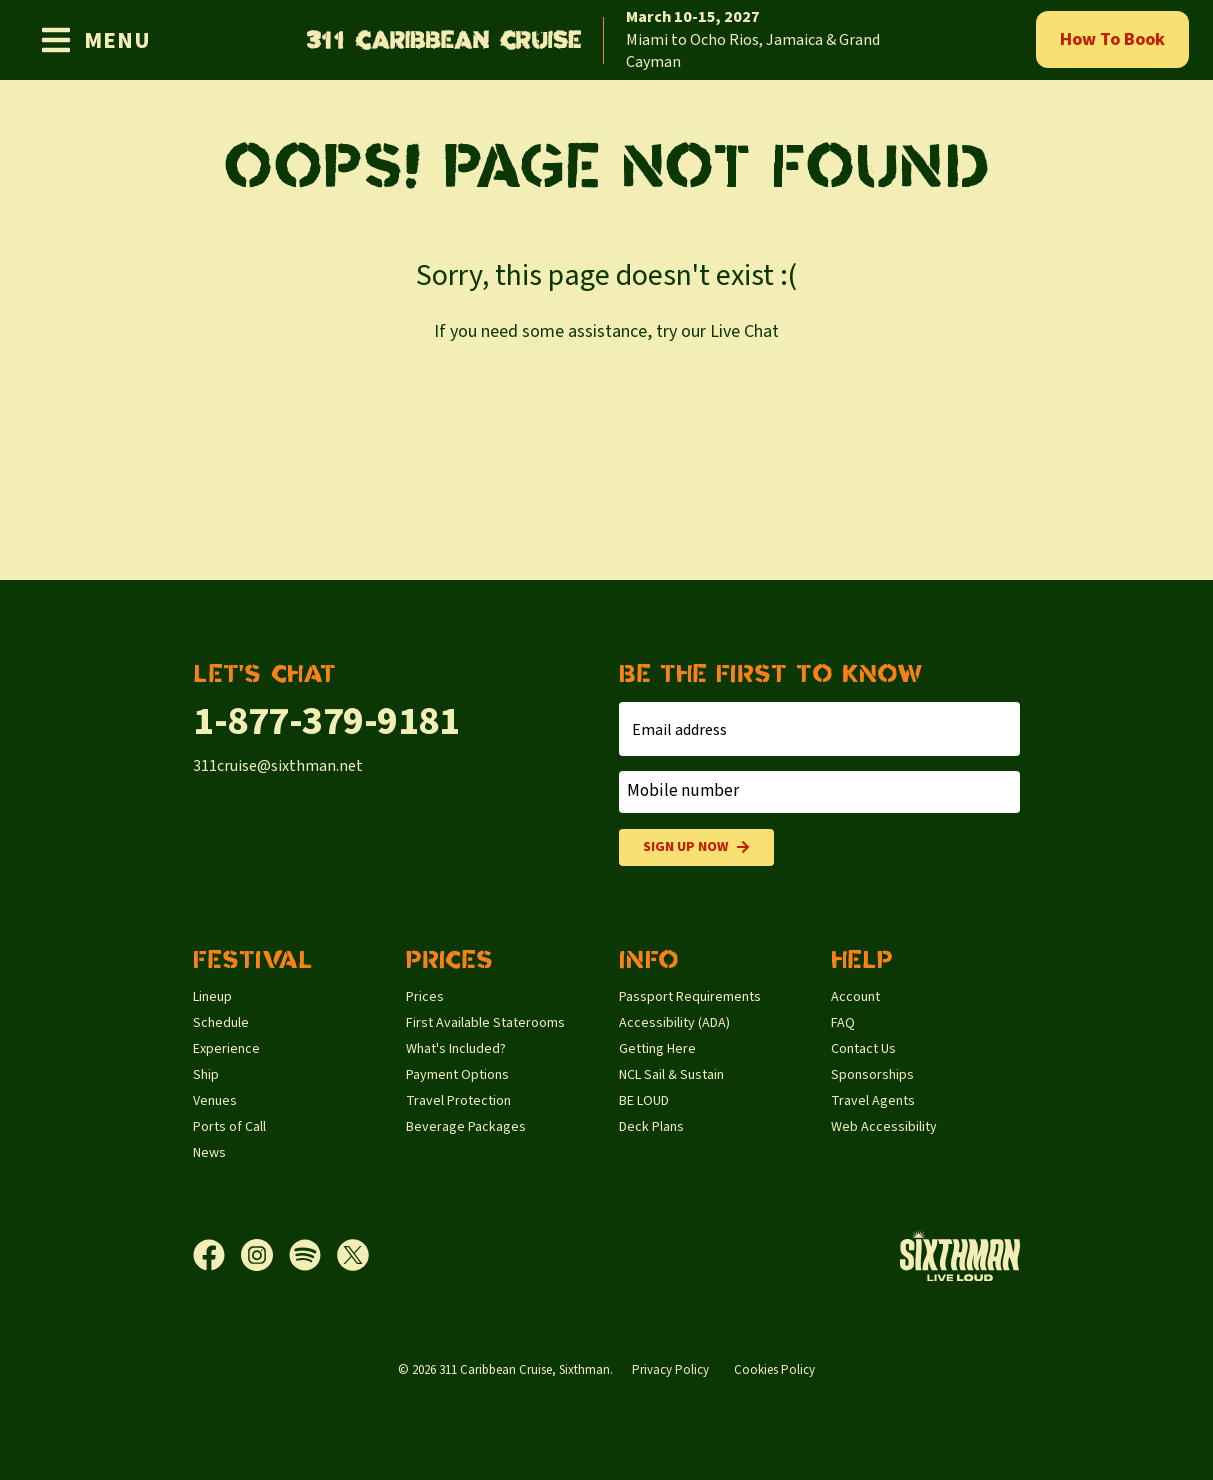  Describe the element at coordinates (644, 1101) in the screenshot. I see `BE LOUD` at that location.